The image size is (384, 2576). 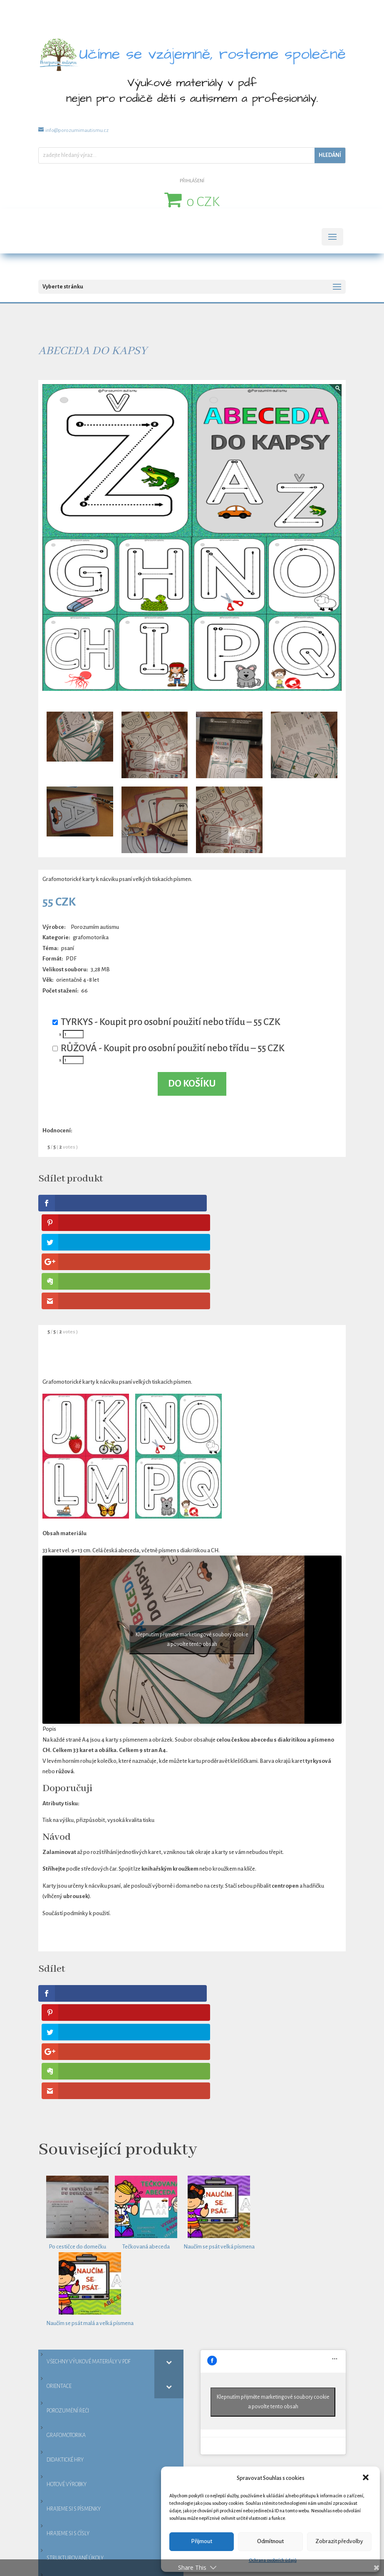 What do you see at coordinates (192, 181) in the screenshot?
I see `PŘIHLÁŠENÍ` at bounding box center [192, 181].